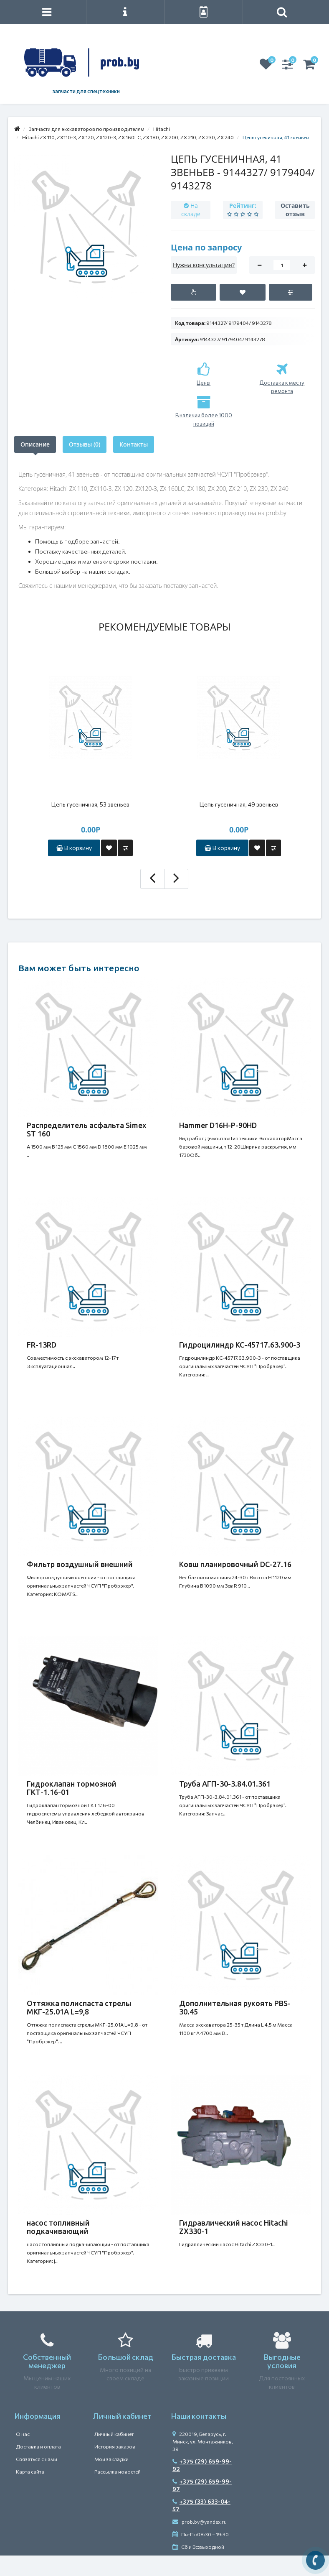 The width and height of the screenshot is (329, 2576). I want to click on Фильтр воздушный внешний, so click(80, 1564).